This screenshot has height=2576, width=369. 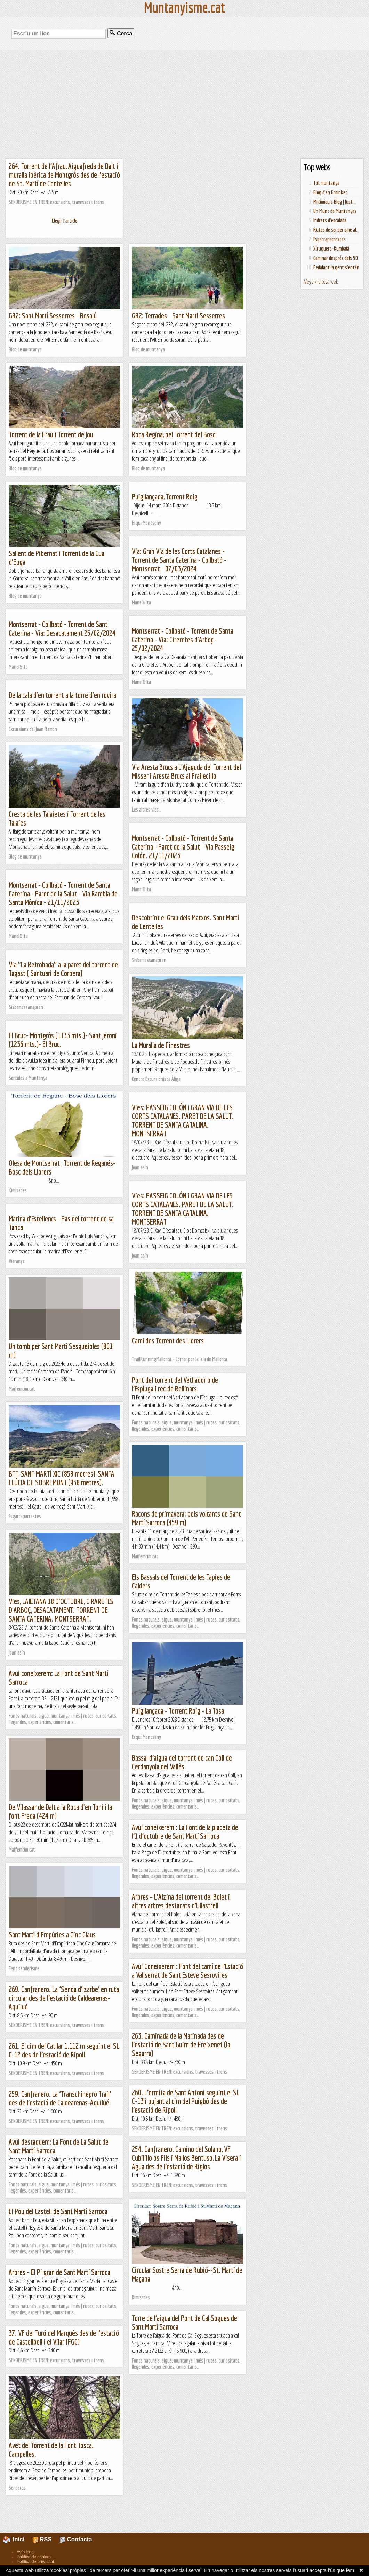 I want to click on Contacta, so click(x=76, y=2539).